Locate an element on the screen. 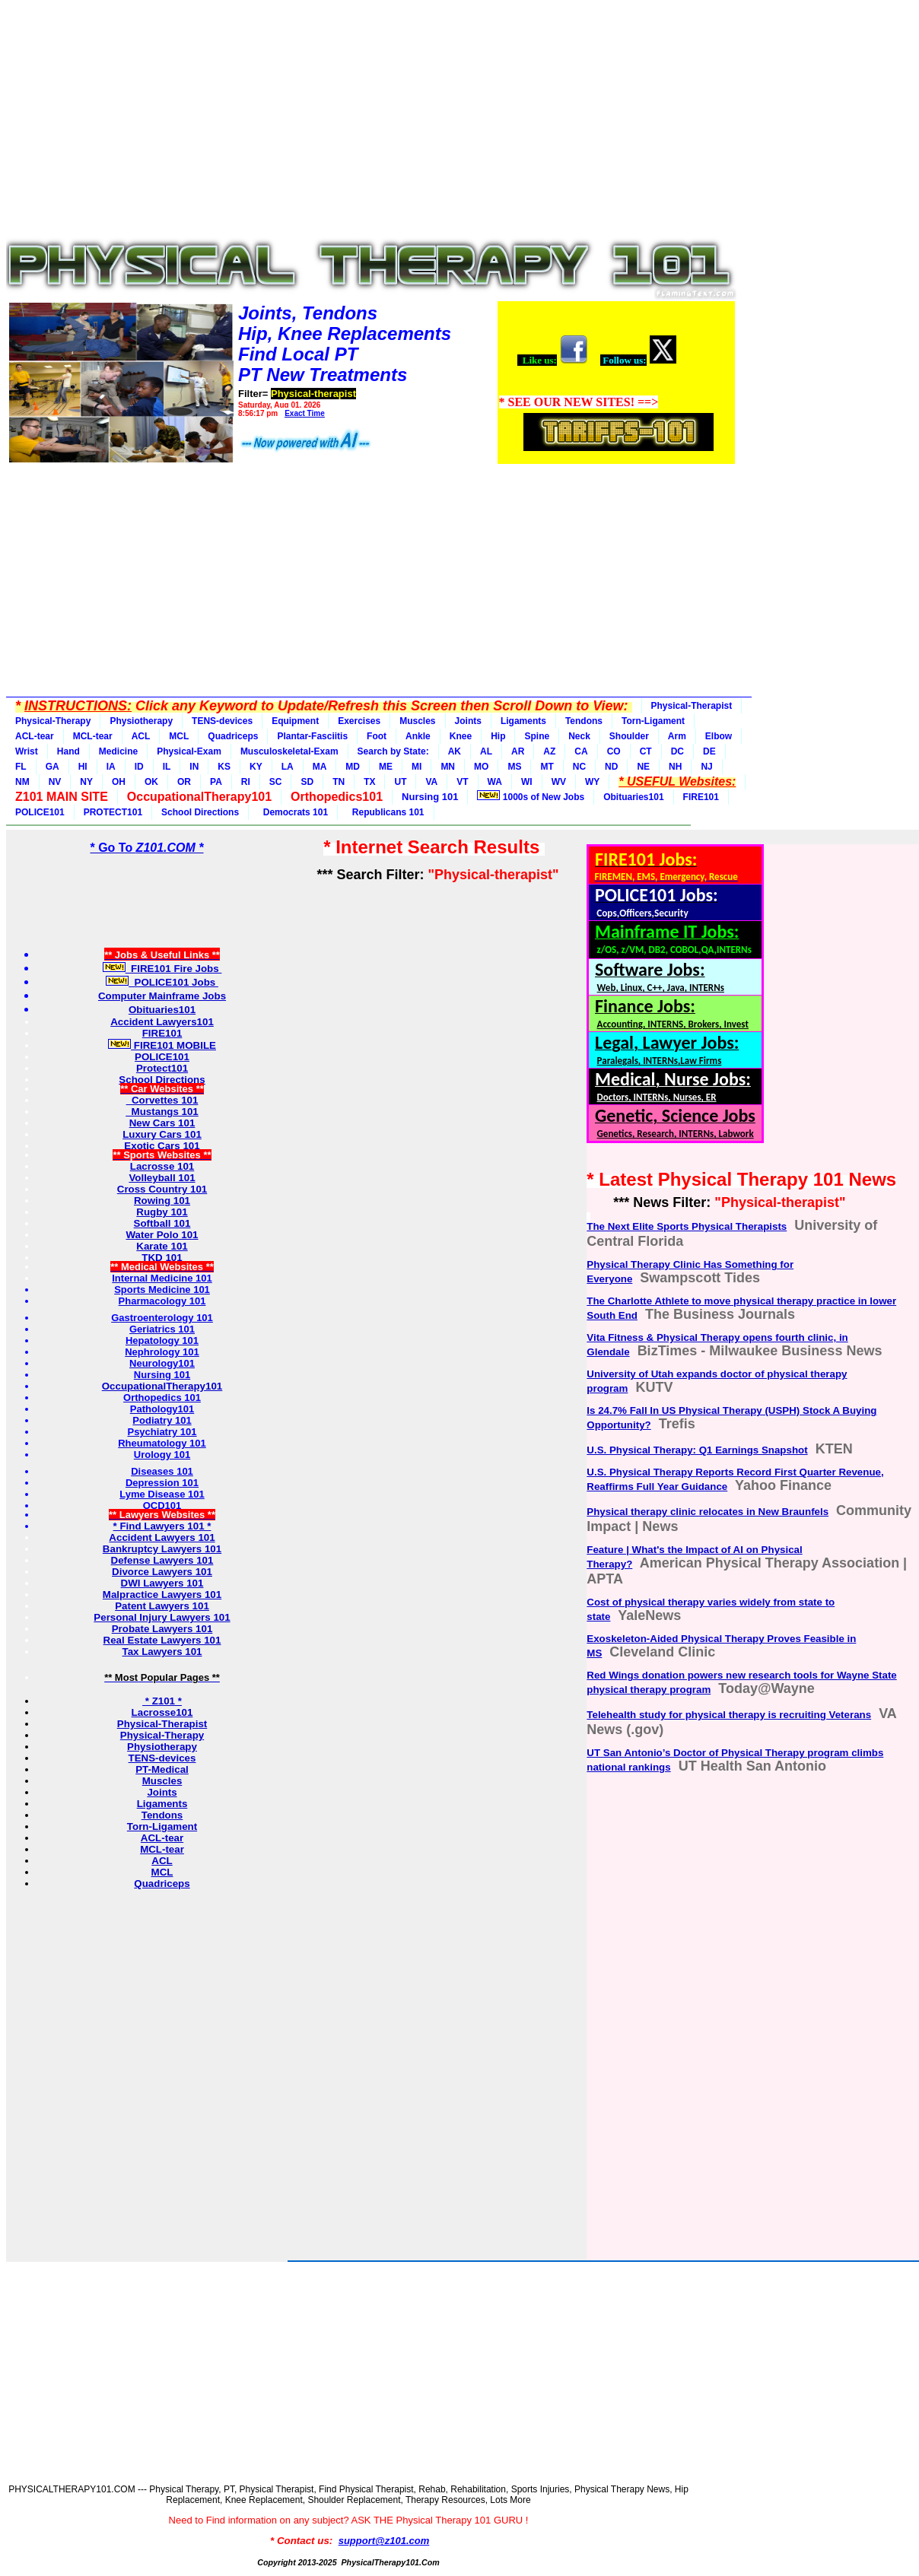 The width and height of the screenshot is (919, 2576). MCL-tear is located at coordinates (93, 736).